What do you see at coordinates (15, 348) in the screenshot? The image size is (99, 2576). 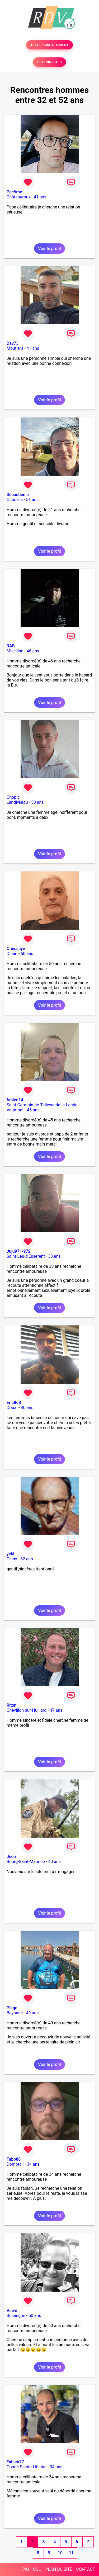 I see `Moûtiers` at bounding box center [15, 348].